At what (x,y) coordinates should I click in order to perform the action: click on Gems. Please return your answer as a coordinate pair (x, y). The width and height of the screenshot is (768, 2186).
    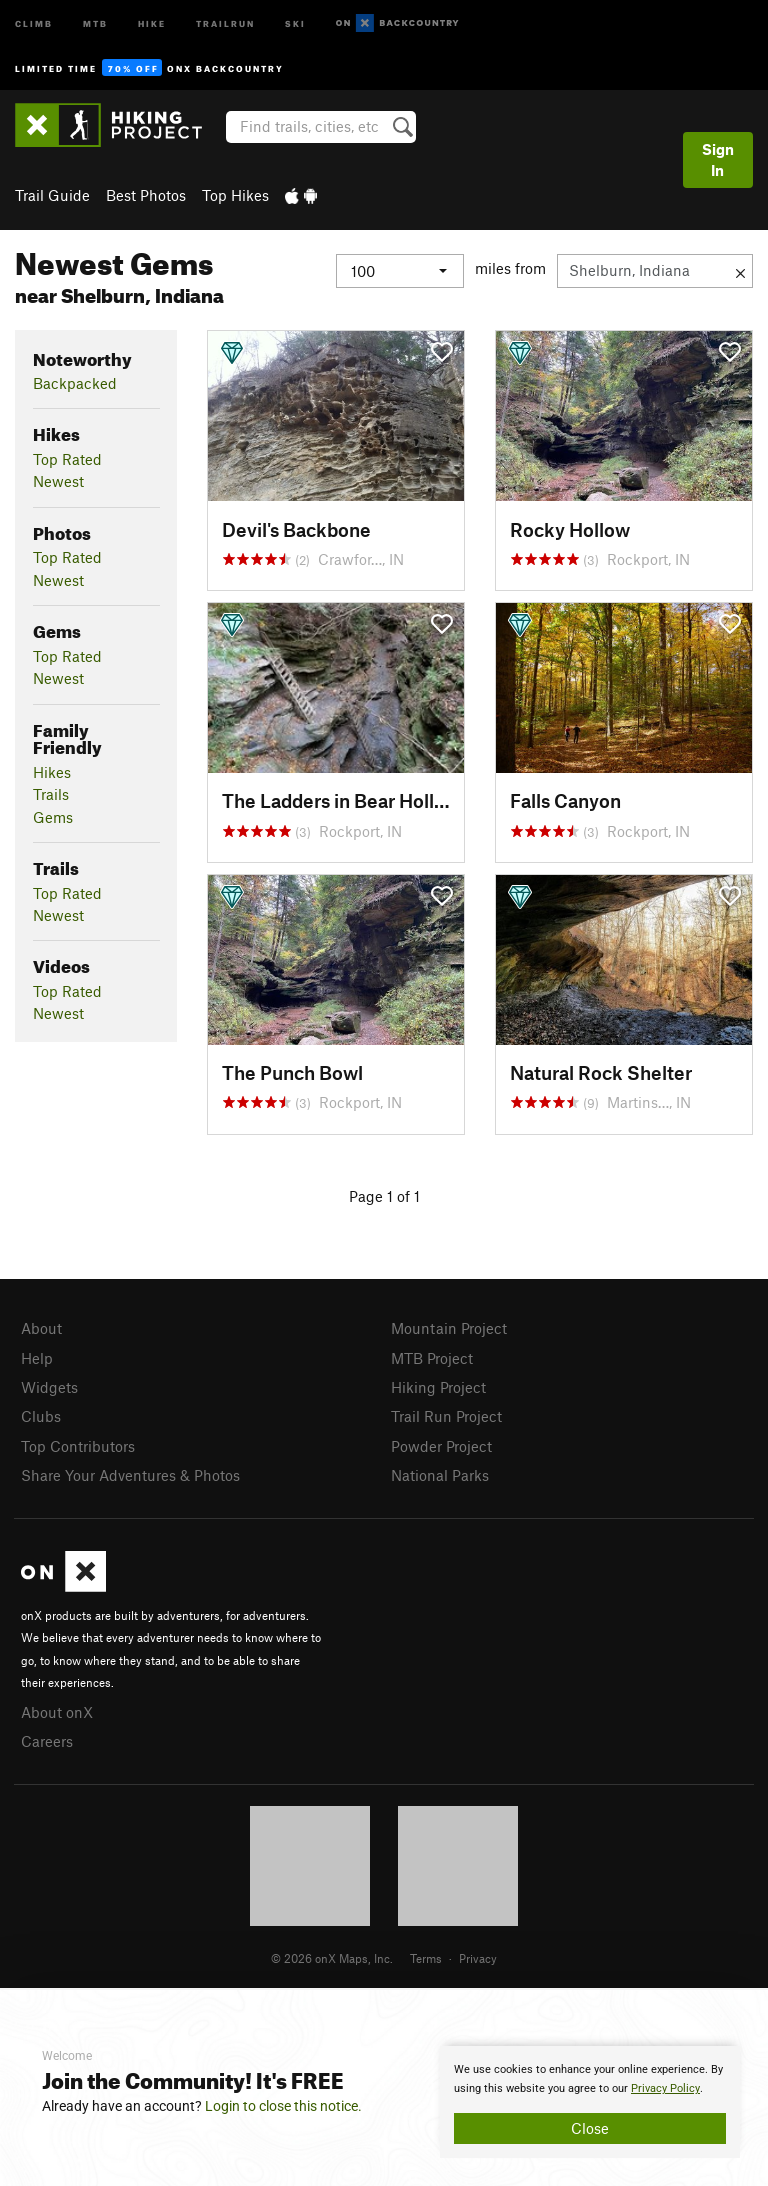
    Looking at the image, I should click on (53, 817).